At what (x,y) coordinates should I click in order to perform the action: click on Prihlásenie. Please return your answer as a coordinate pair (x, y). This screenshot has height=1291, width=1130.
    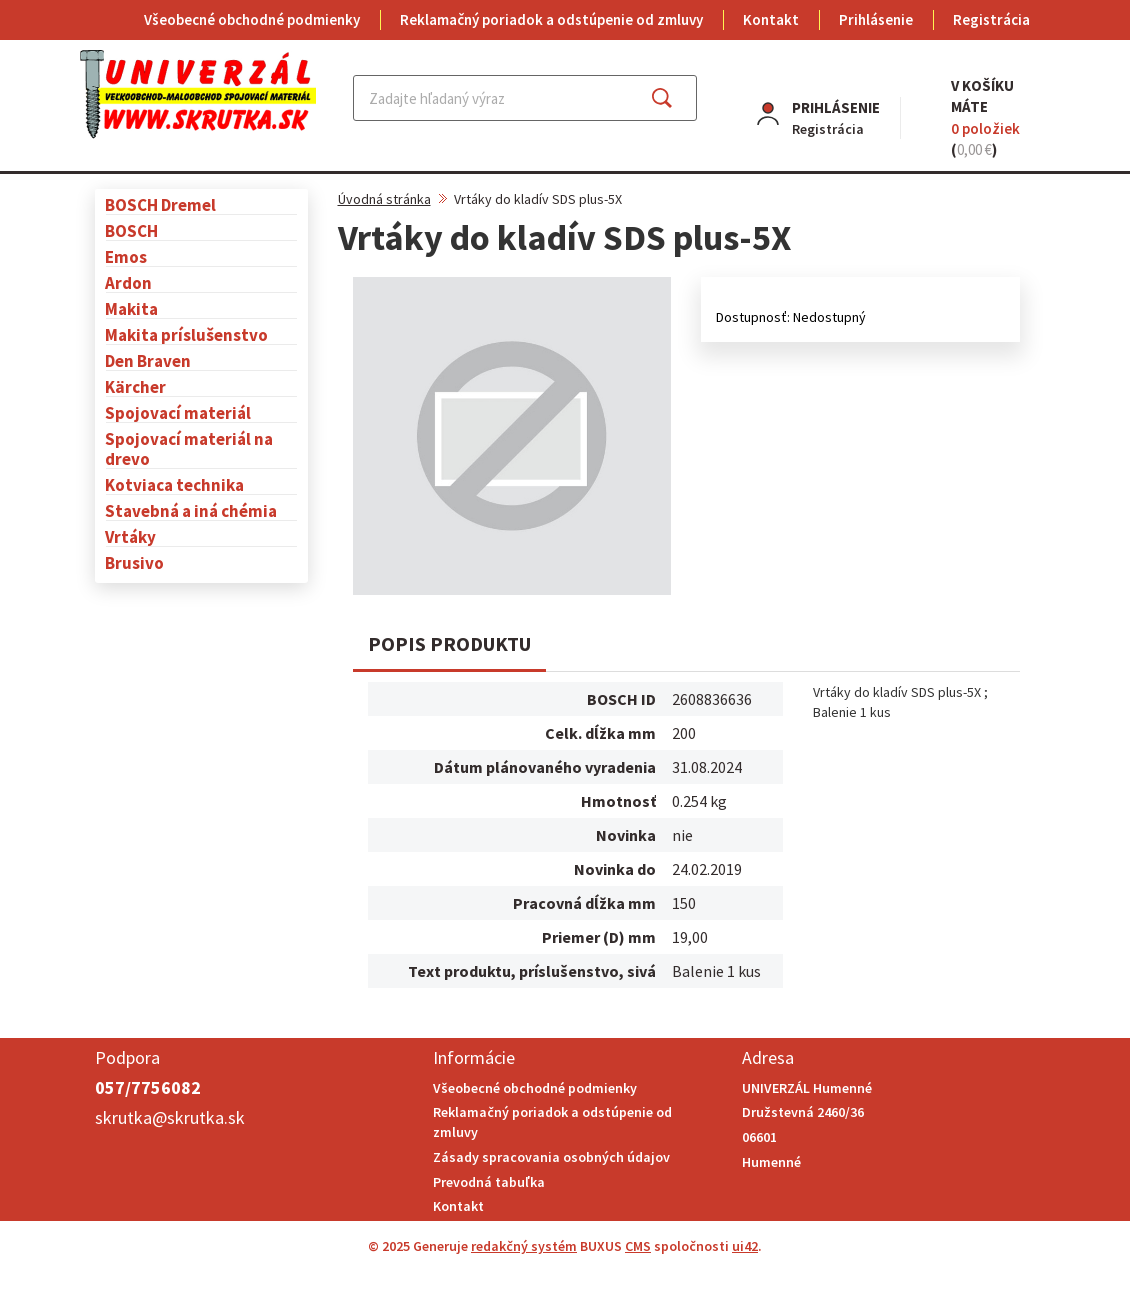
    Looking at the image, I should click on (876, 19).